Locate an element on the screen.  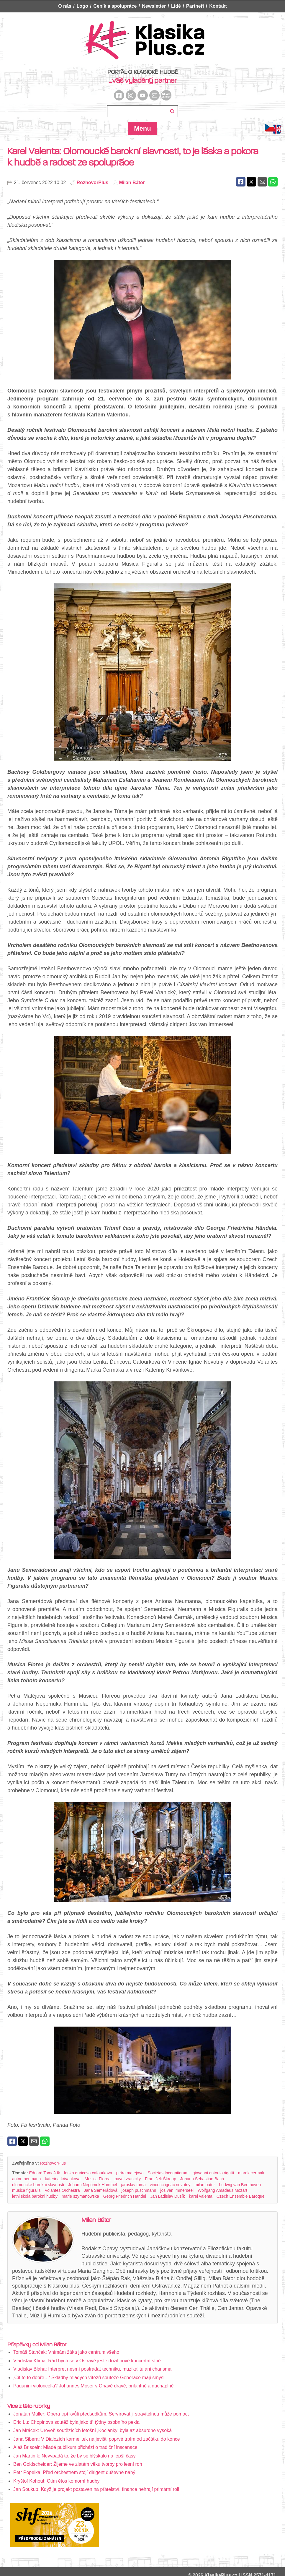
petra matejova is located at coordinates (130, 2173).